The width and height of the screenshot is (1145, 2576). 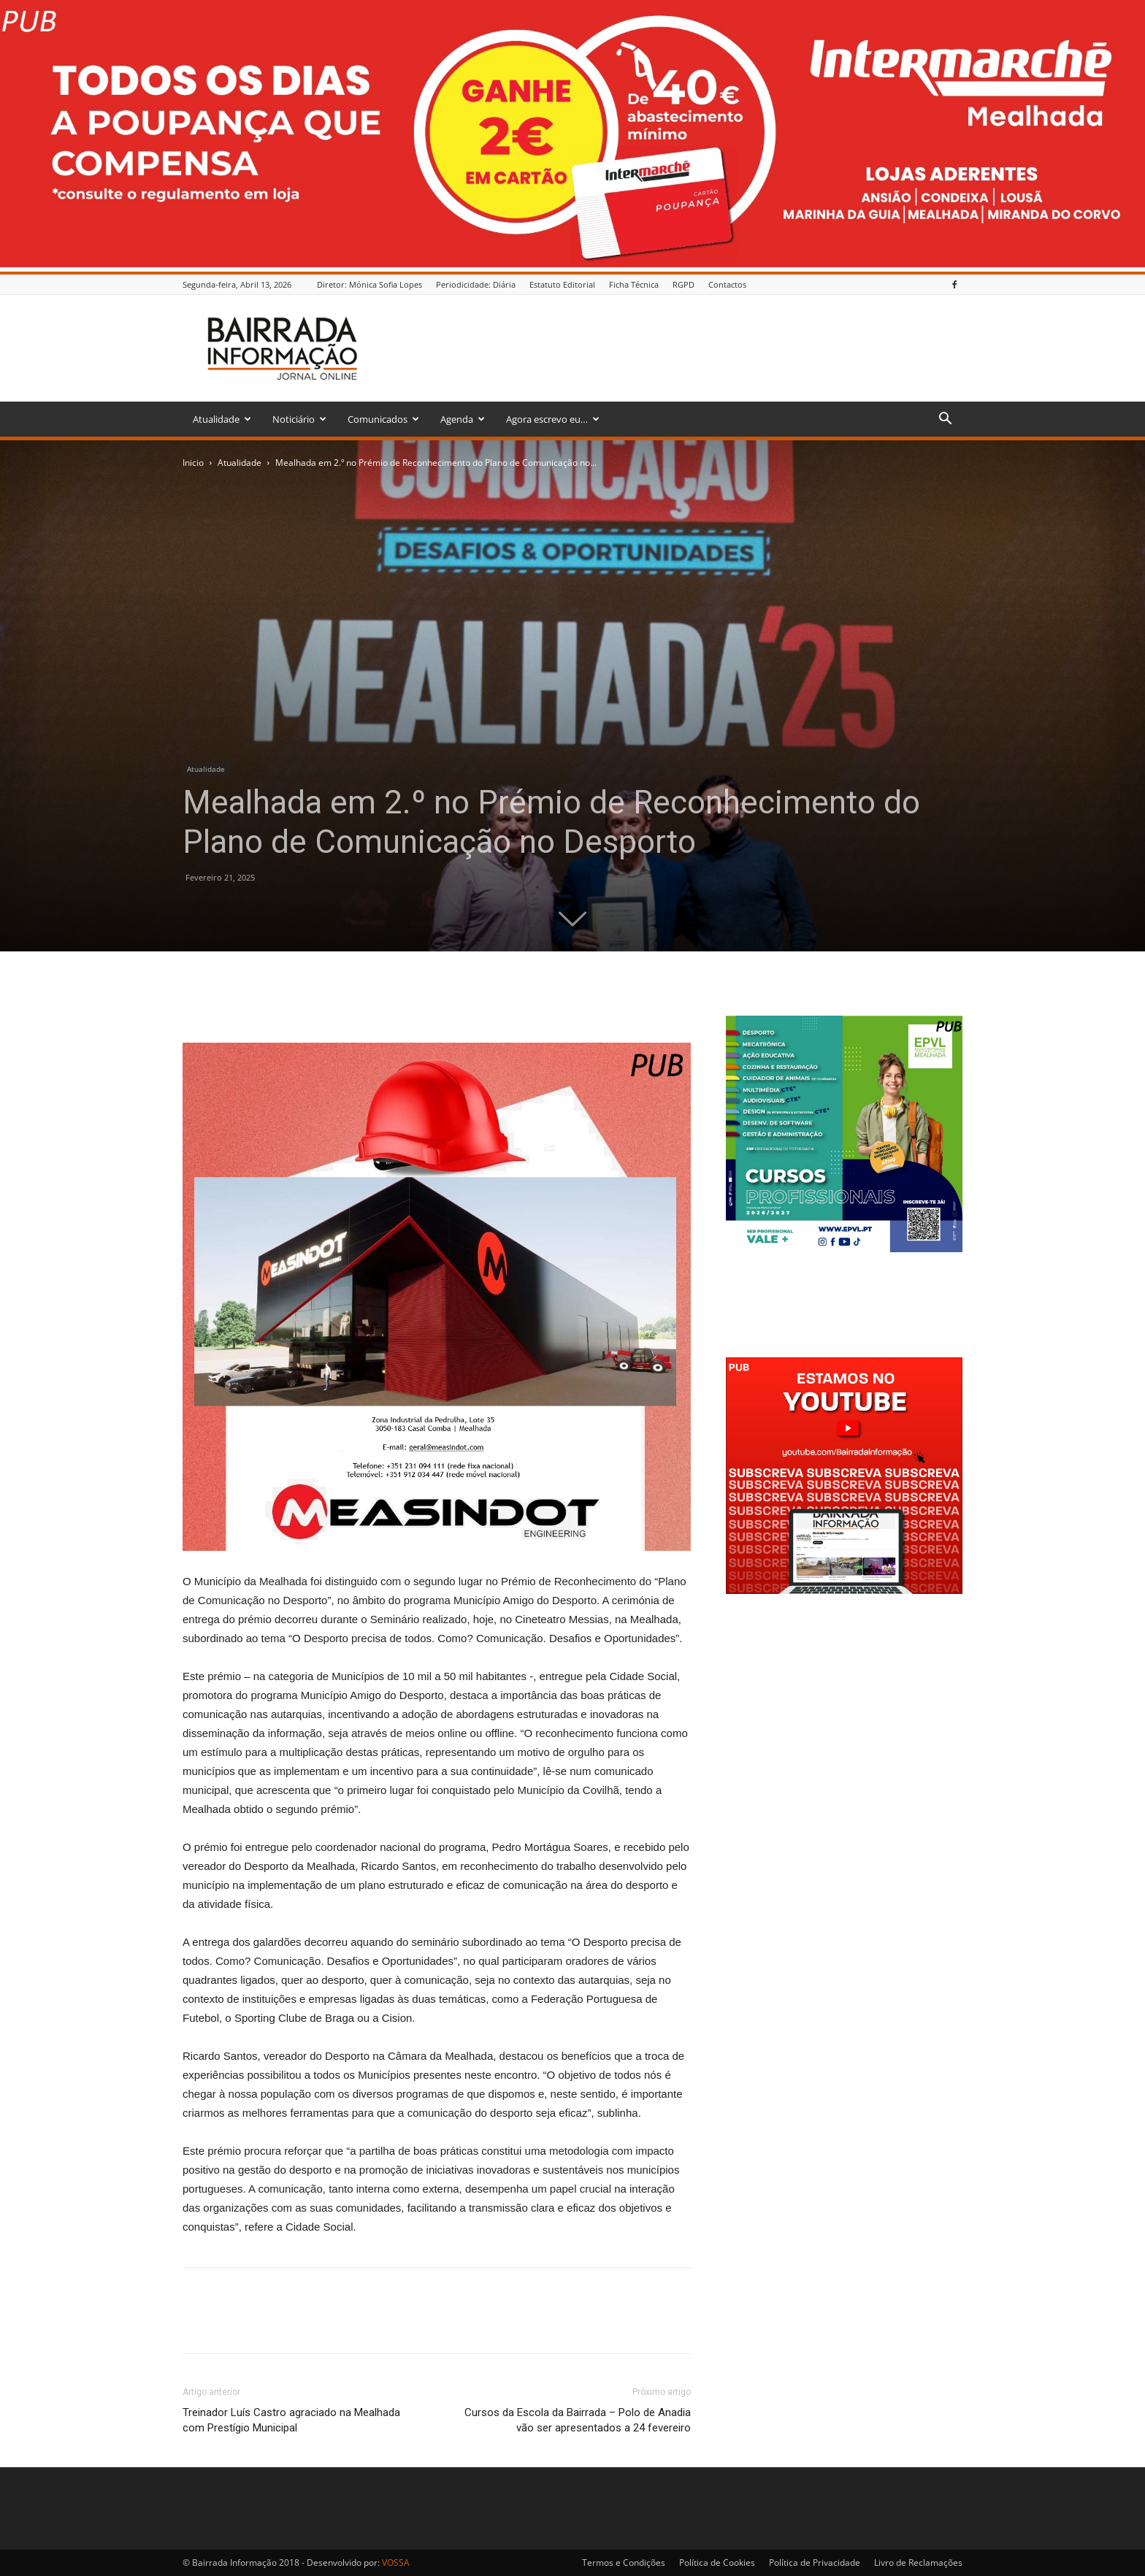 What do you see at coordinates (918, 2562) in the screenshot?
I see `Livro de Reclamações` at bounding box center [918, 2562].